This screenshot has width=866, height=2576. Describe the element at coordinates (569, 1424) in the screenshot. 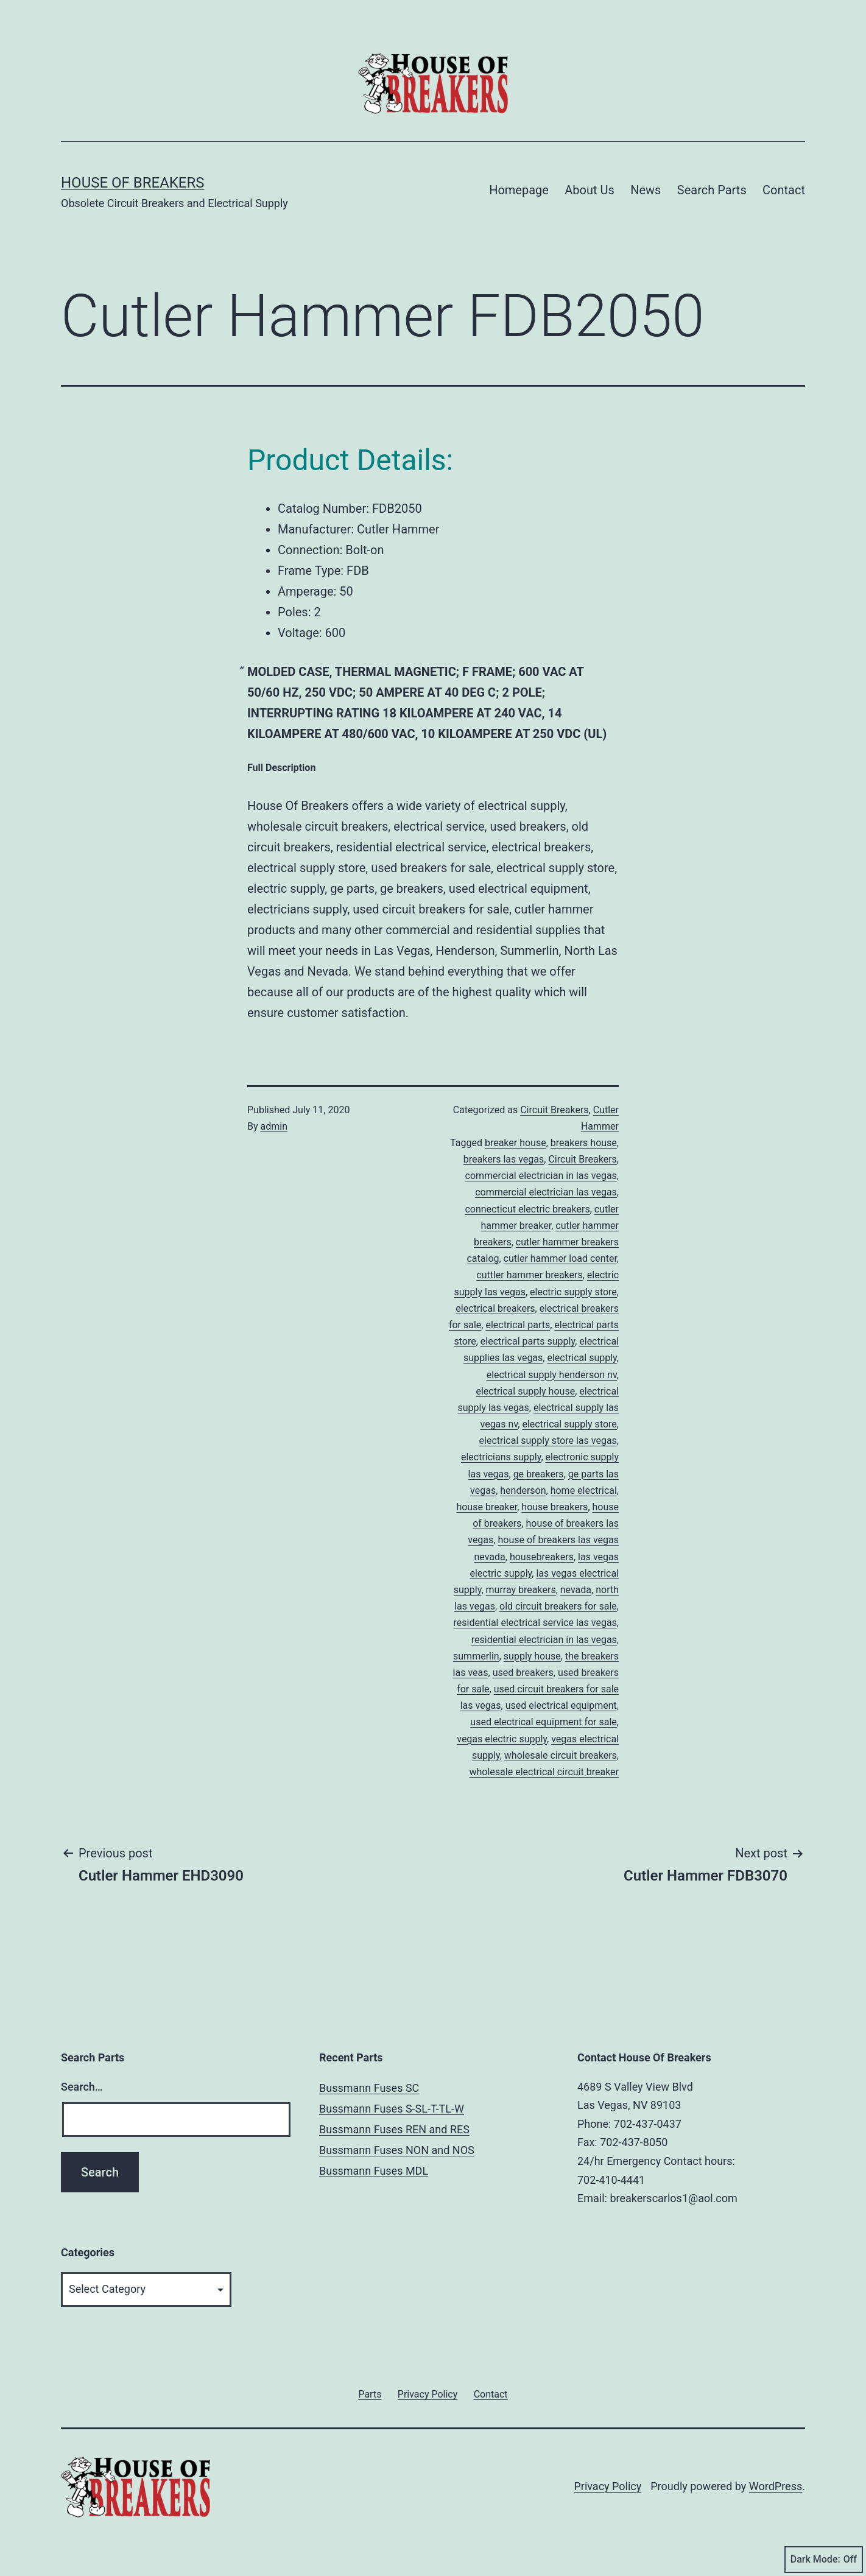

I see `electrical supply store` at that location.